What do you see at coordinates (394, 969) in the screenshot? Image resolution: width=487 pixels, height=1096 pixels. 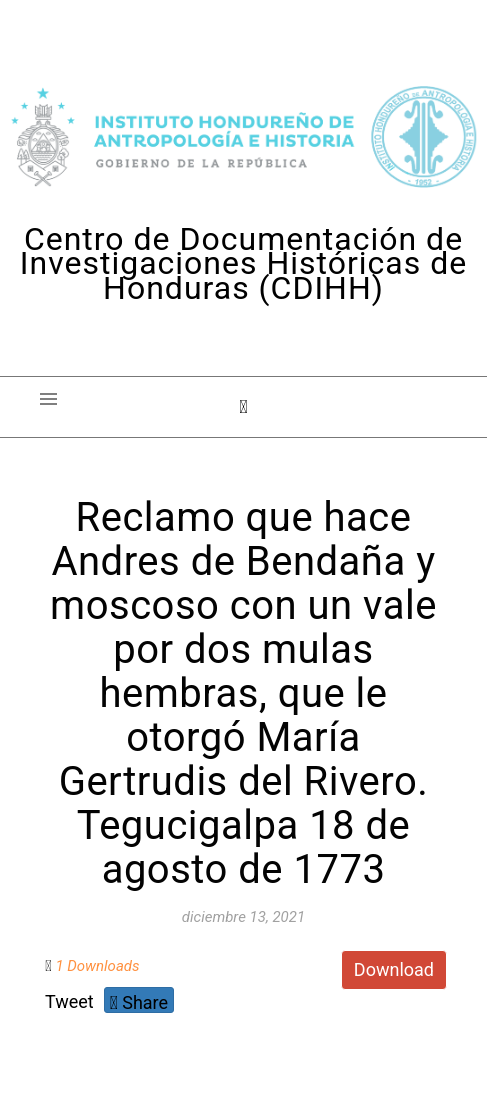 I see `Download` at bounding box center [394, 969].